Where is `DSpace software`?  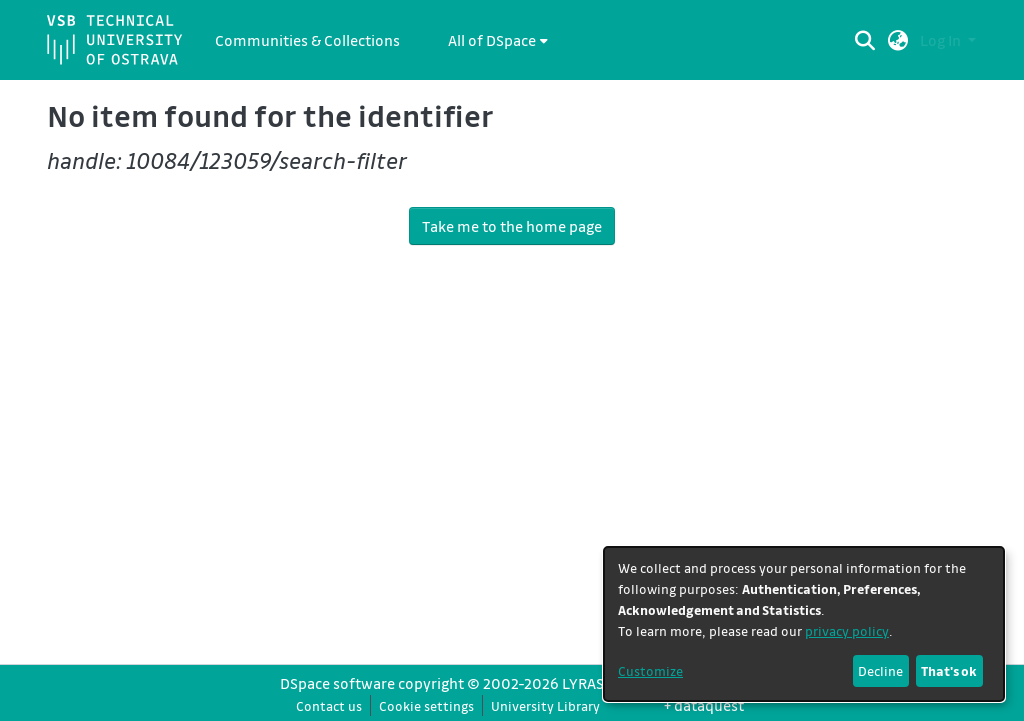
DSpace software is located at coordinates (337, 683).